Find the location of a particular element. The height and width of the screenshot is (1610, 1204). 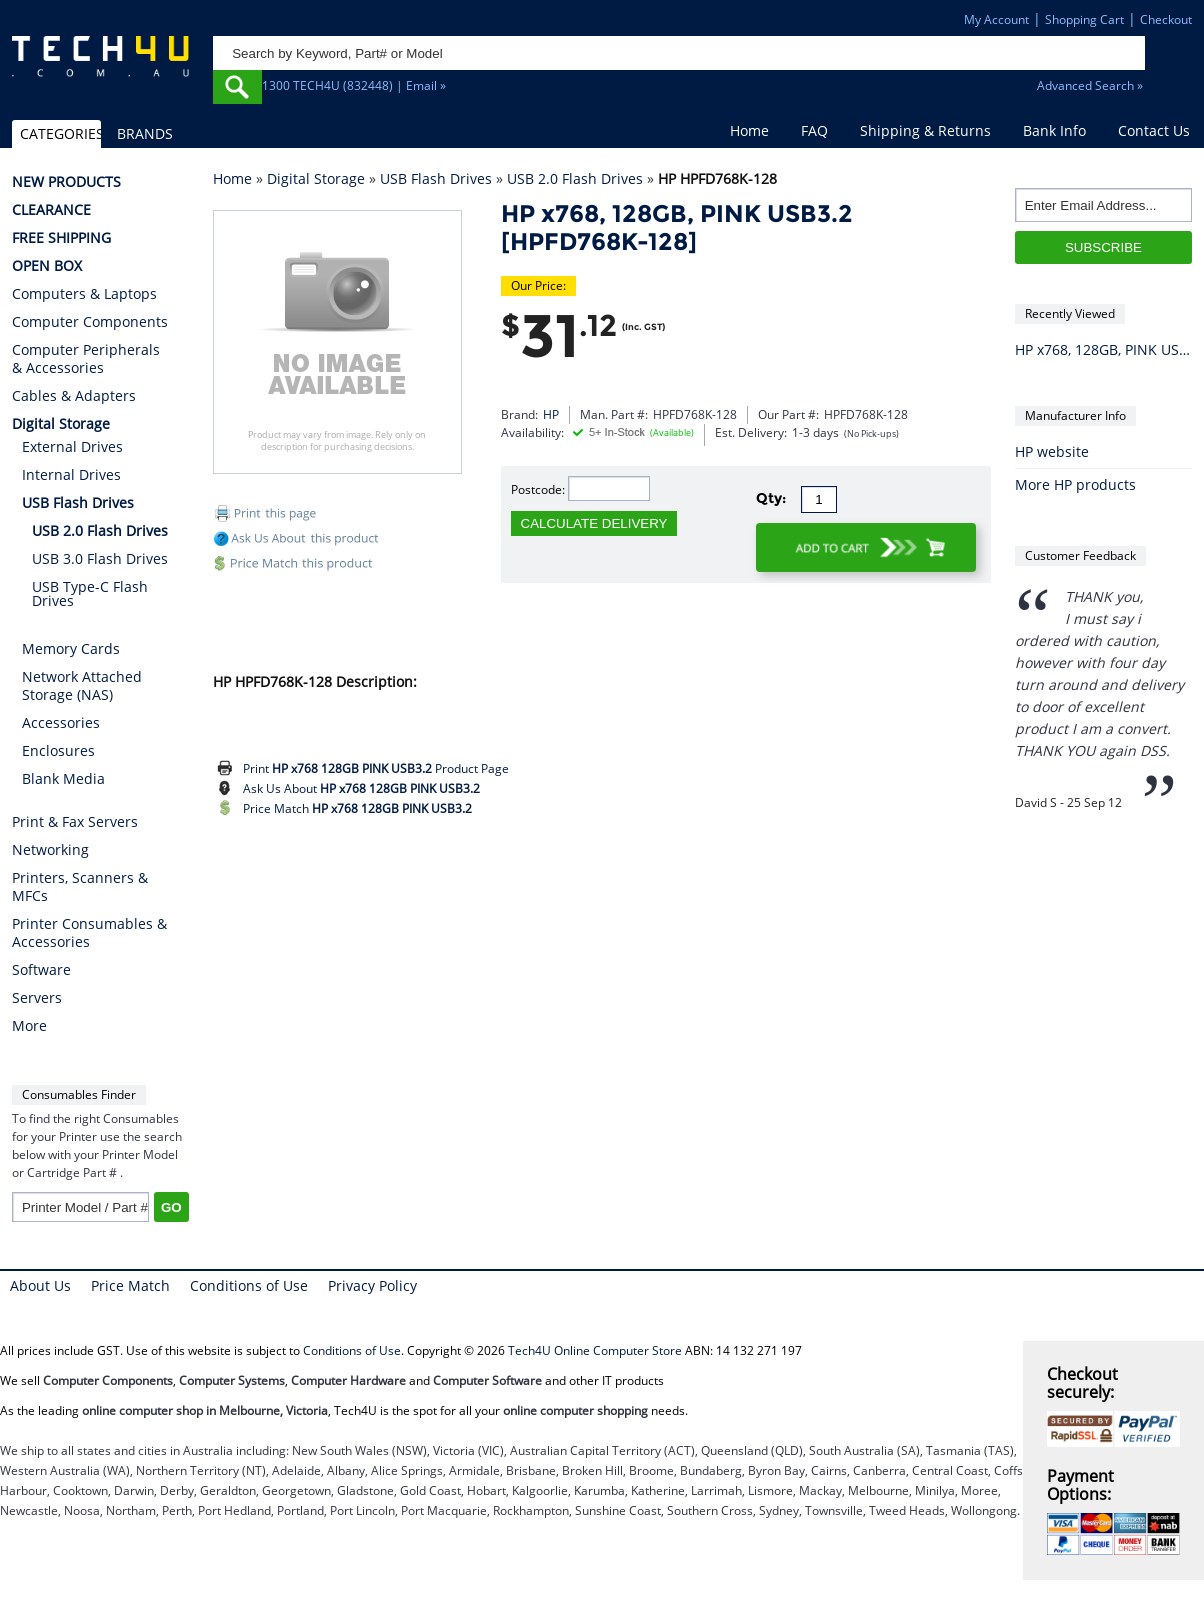

USB Flash Drives is located at coordinates (436, 178).